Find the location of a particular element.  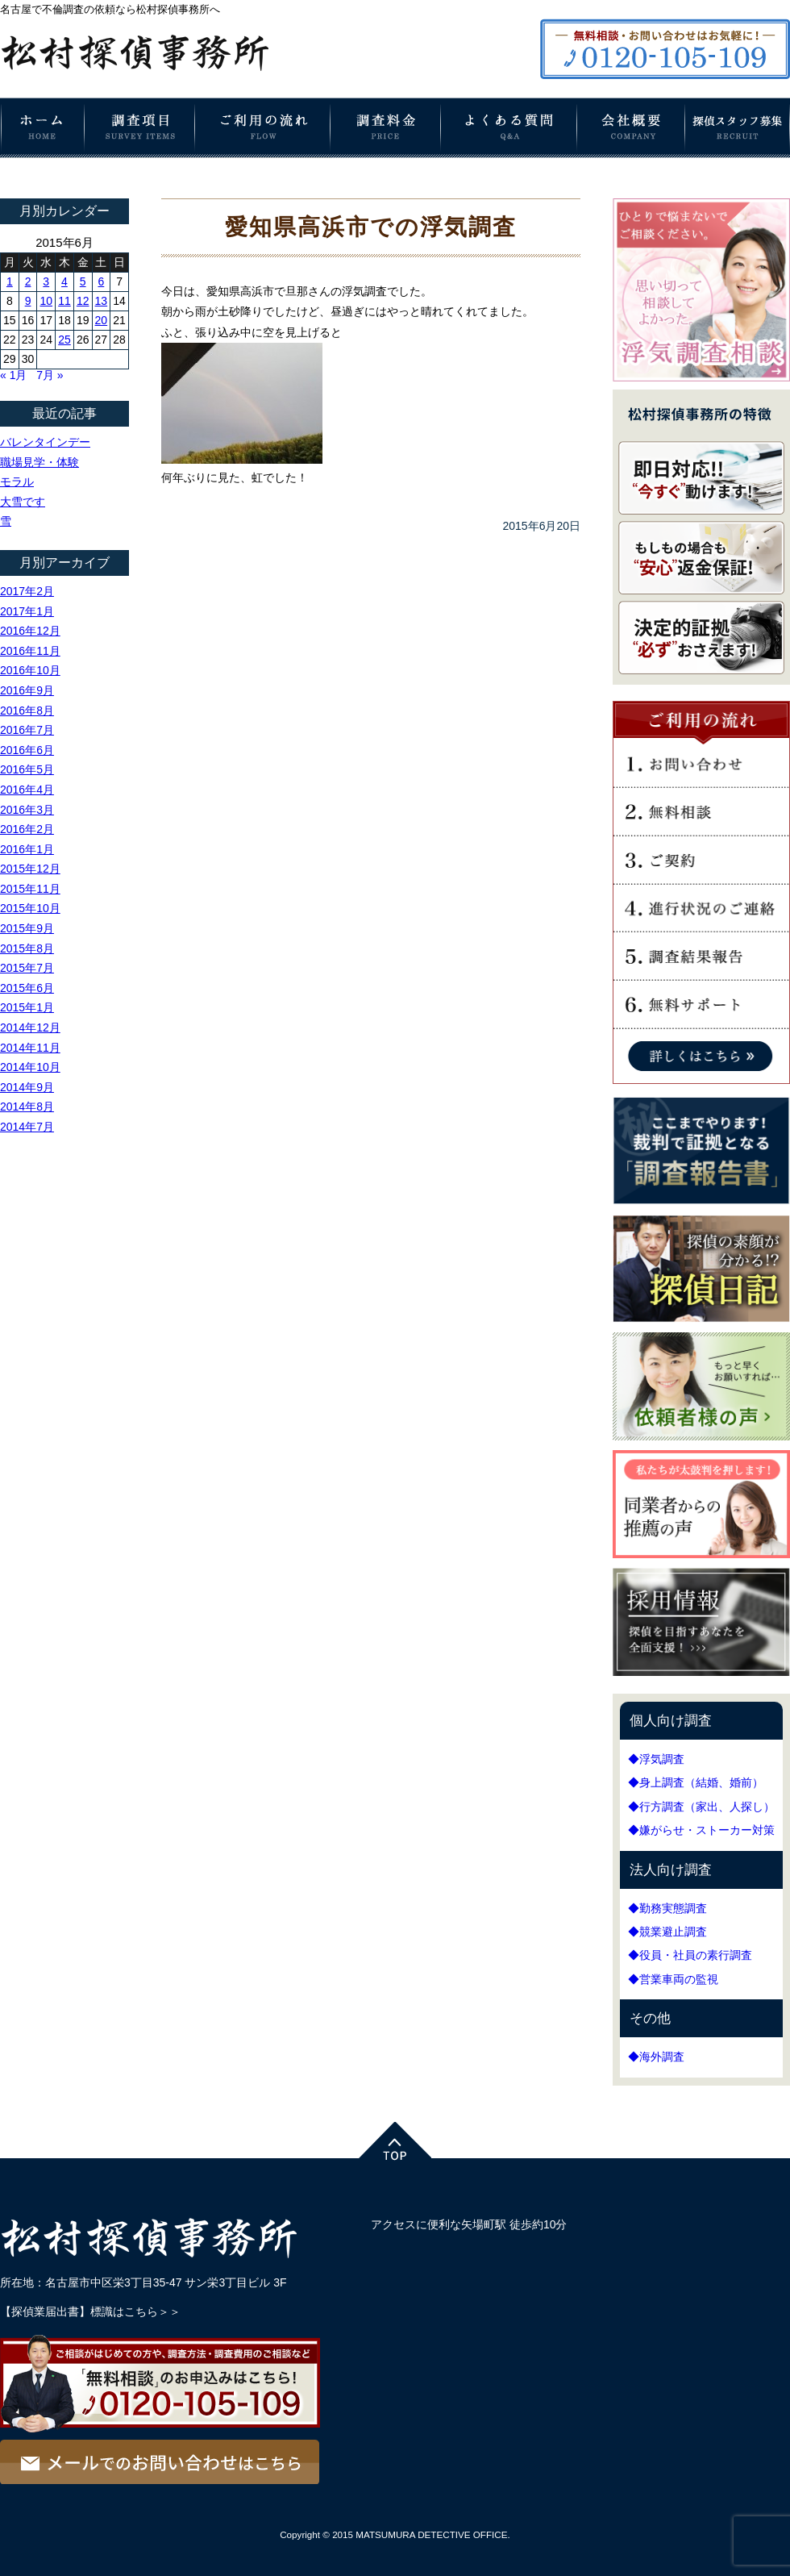

◆身上調査（結婚、婚前） is located at coordinates (695, 1782).